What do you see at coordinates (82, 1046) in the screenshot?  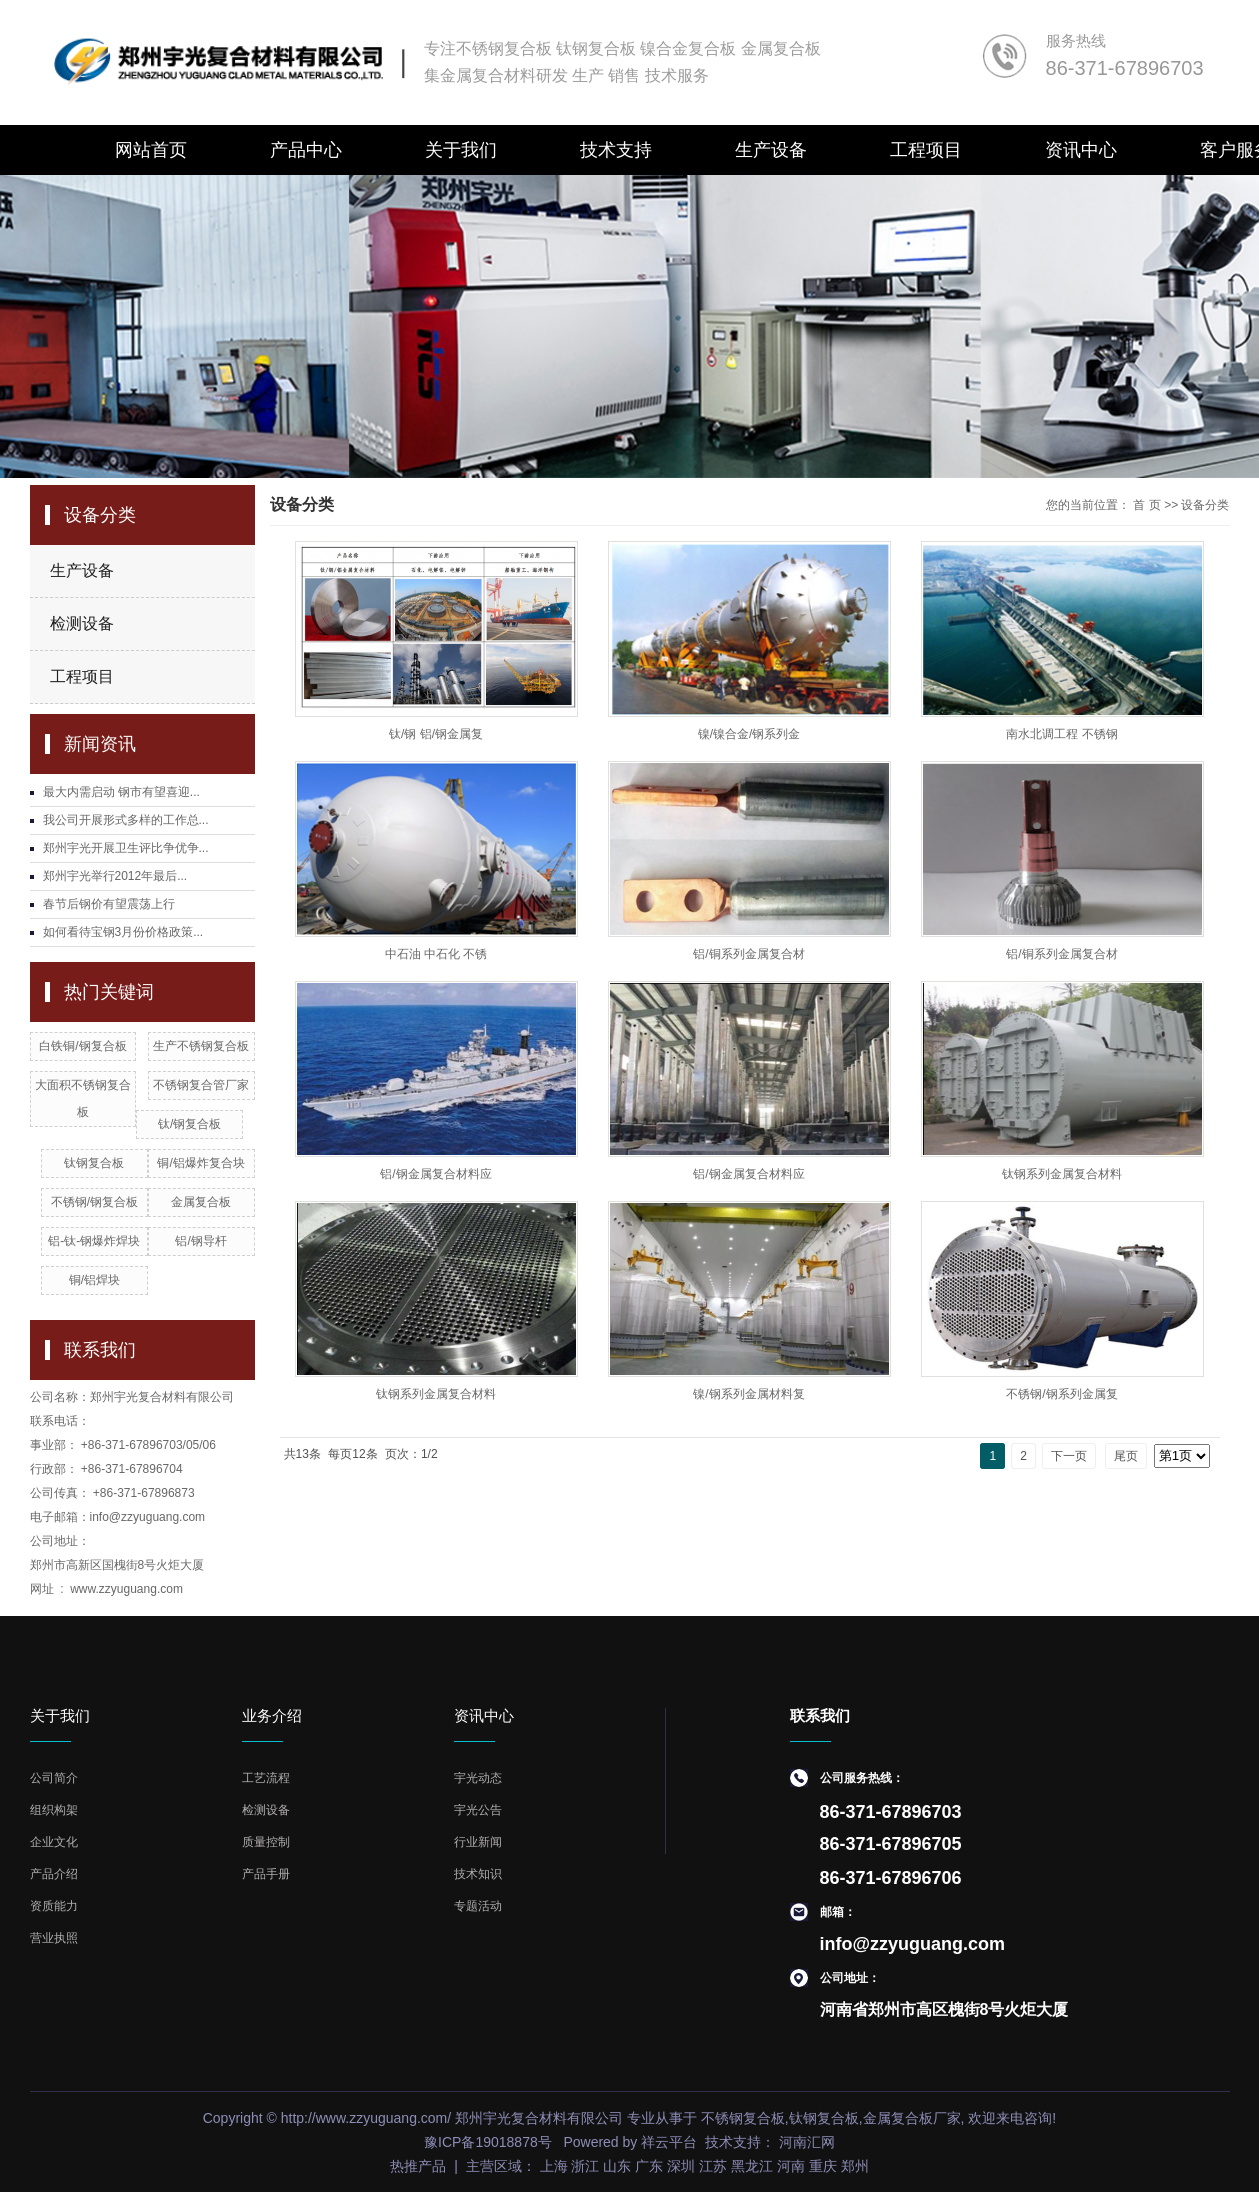 I see `白铁铜/钢复合板` at bounding box center [82, 1046].